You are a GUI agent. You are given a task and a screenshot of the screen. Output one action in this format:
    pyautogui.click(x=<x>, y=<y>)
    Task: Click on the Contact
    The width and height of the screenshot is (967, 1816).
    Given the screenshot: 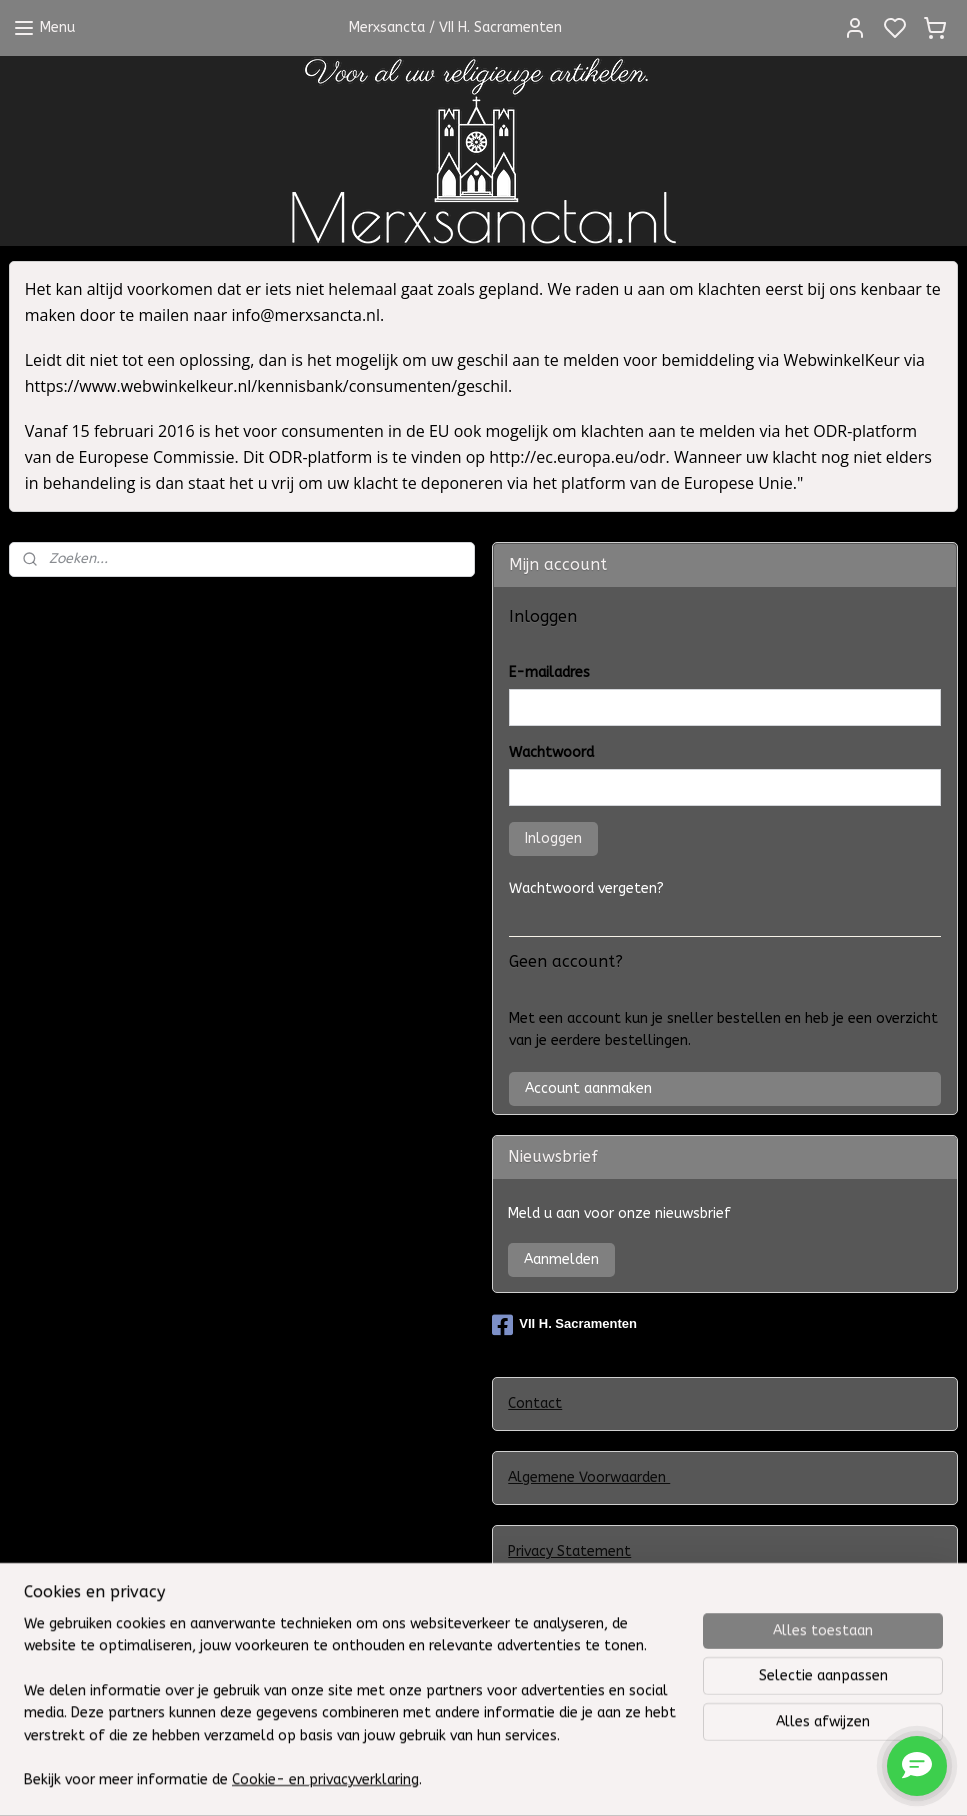 What is the action you would take?
    pyautogui.click(x=535, y=1403)
    